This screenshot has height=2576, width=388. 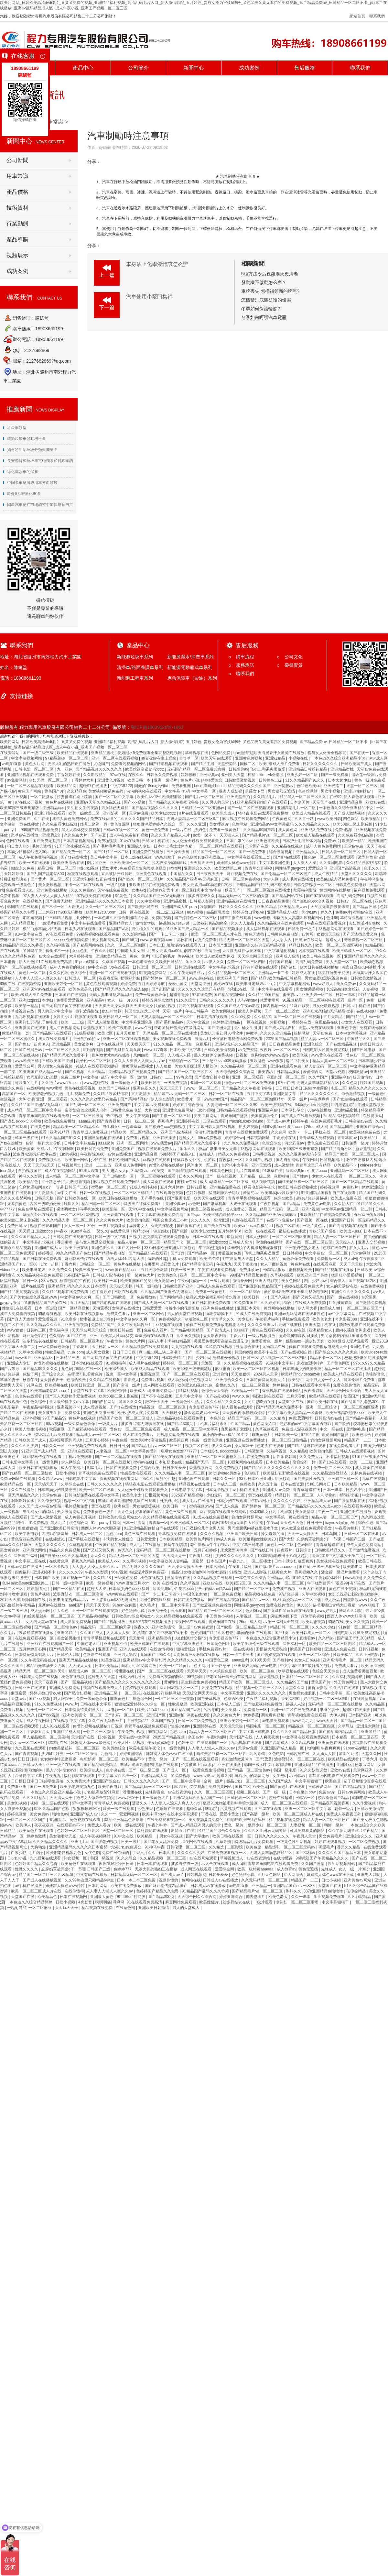 What do you see at coordinates (208, 884) in the screenshot?
I see `男女无遮挡xx00动态图120秒` at bounding box center [208, 884].